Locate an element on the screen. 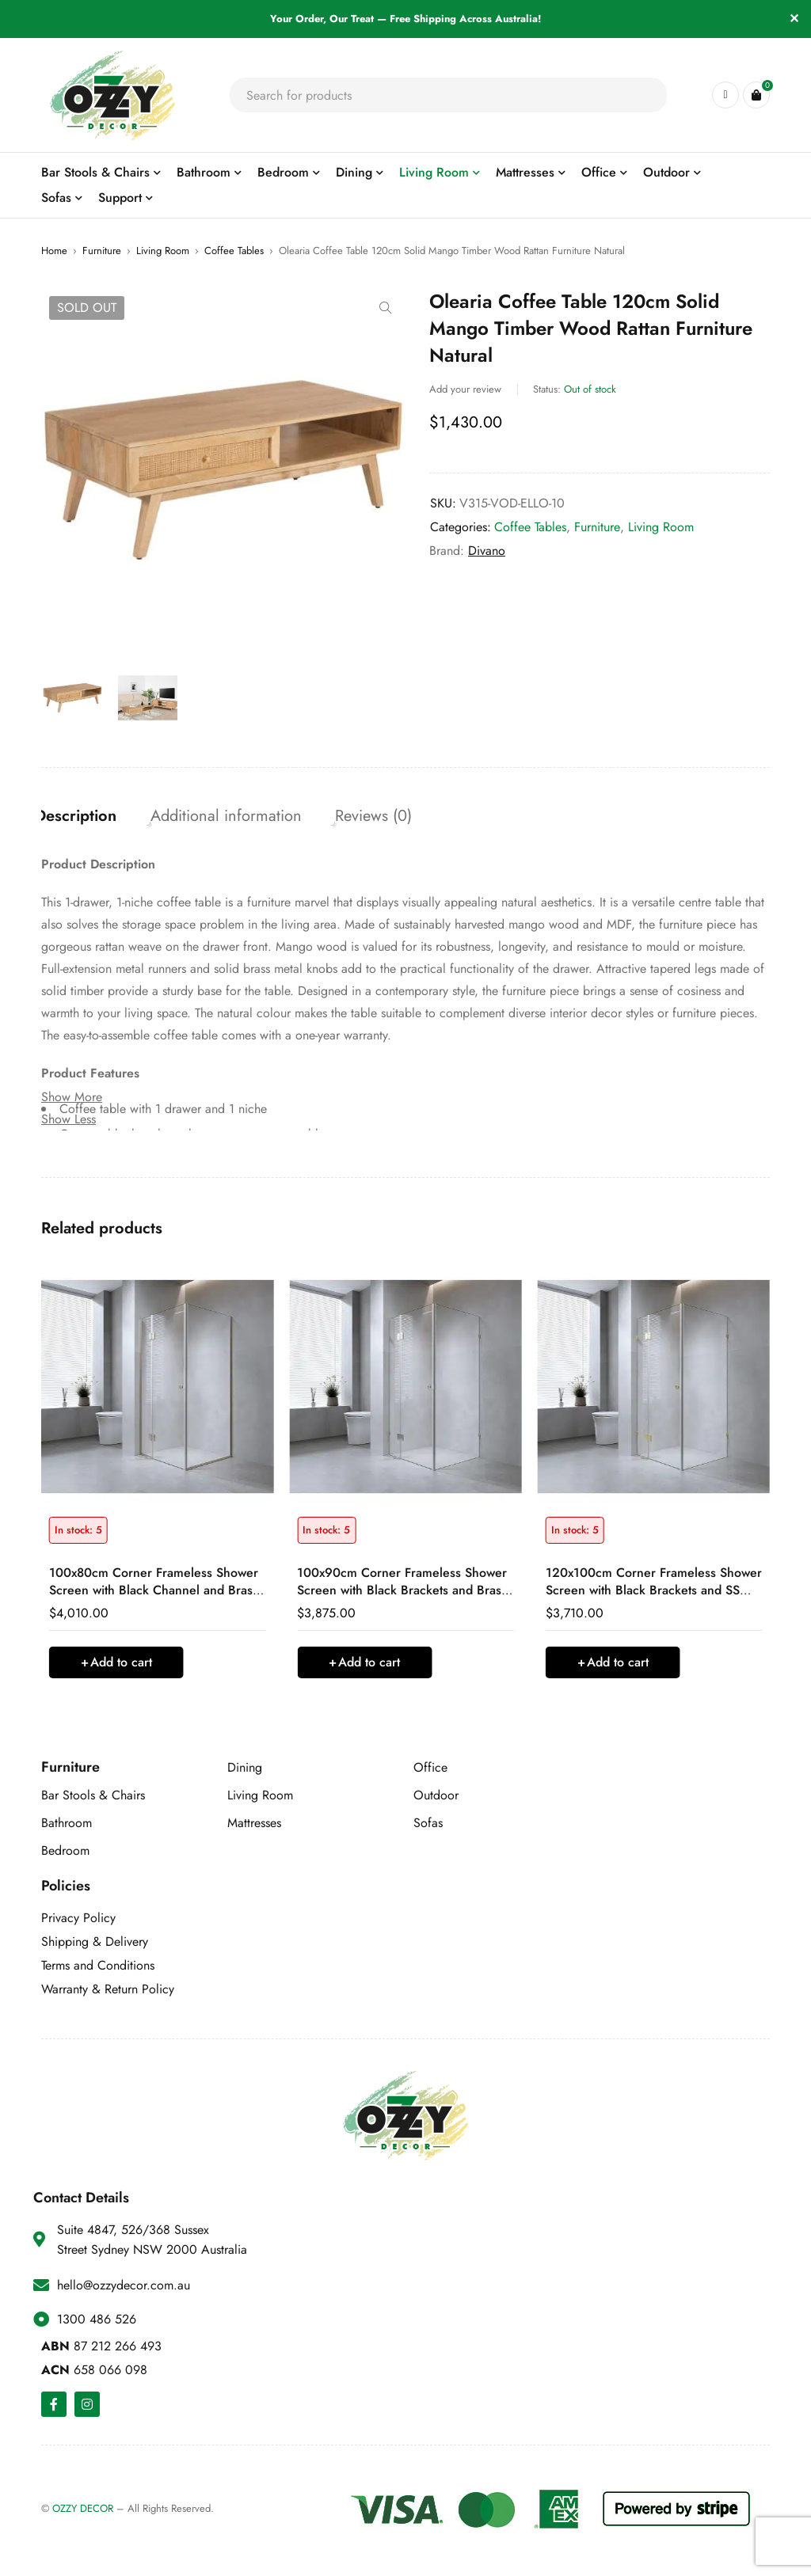  Furniture is located at coordinates (101, 250).